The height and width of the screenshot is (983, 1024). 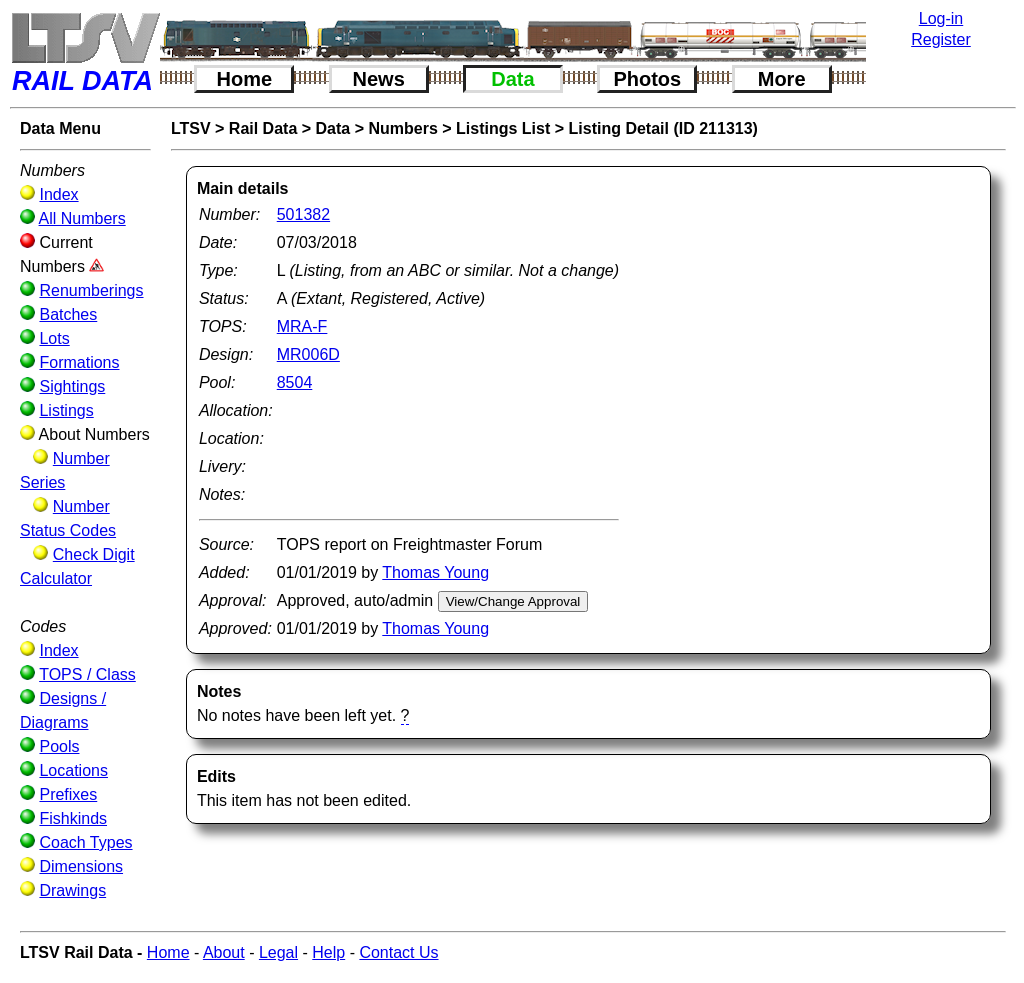 I want to click on News, so click(x=379, y=79).